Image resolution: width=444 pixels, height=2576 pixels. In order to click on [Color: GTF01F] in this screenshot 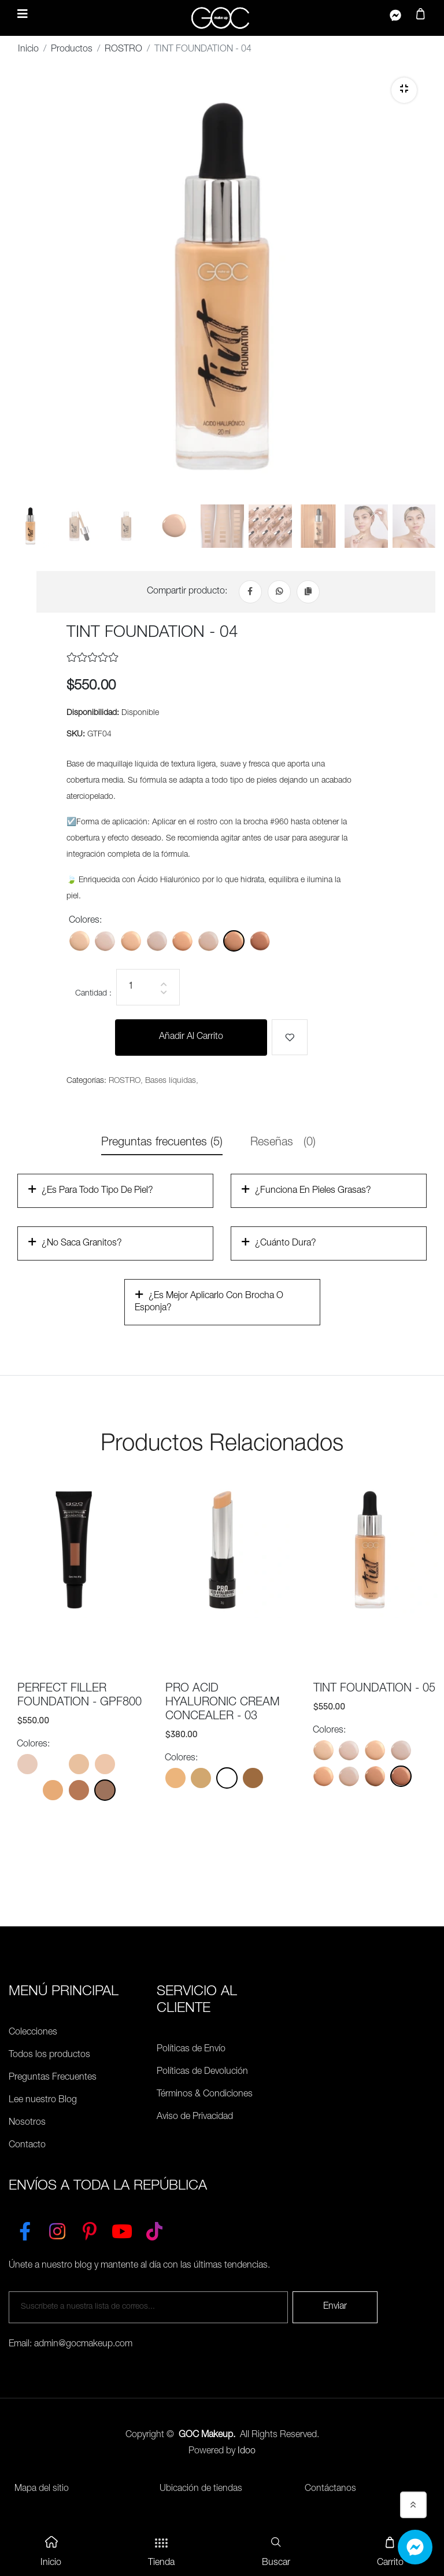, I will do `click(105, 941)`.